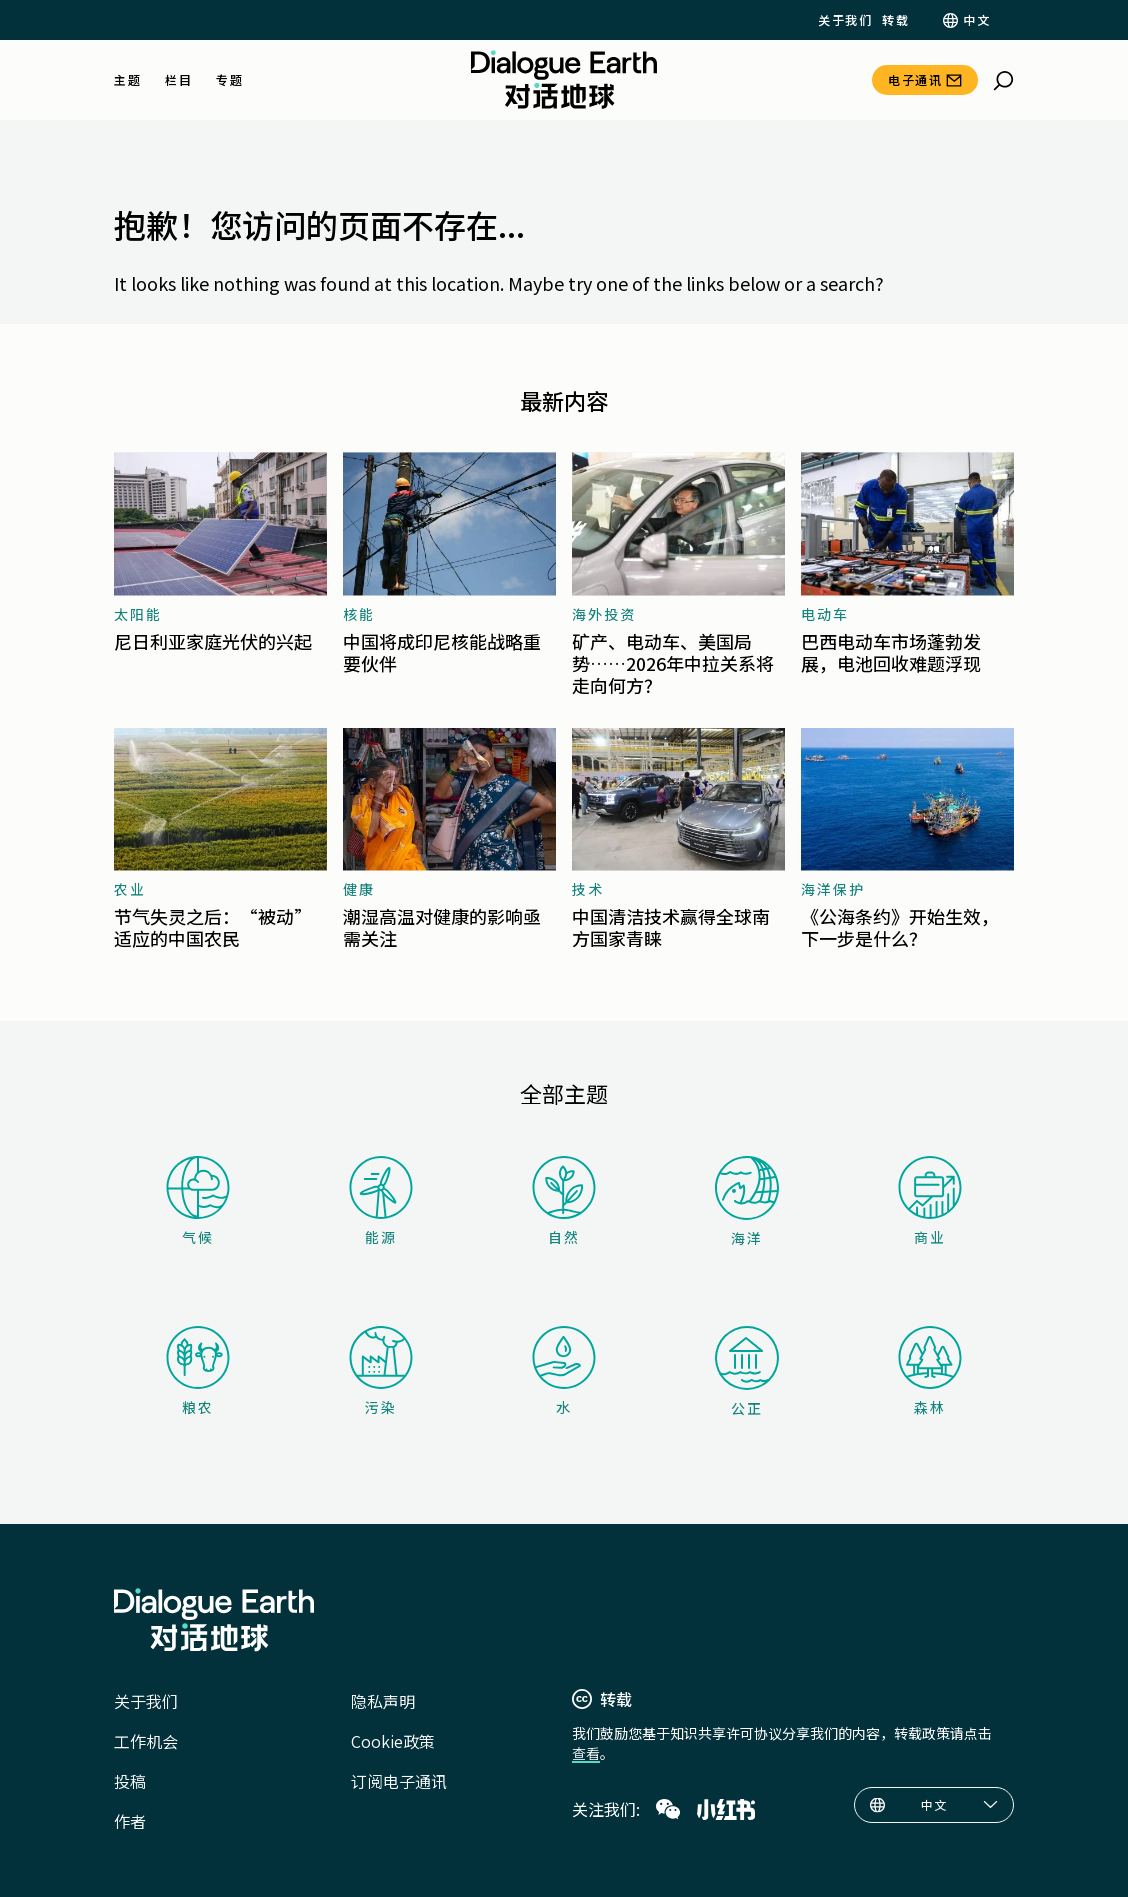 The height and width of the screenshot is (1897, 1128). I want to click on 气候, so click(198, 1201).